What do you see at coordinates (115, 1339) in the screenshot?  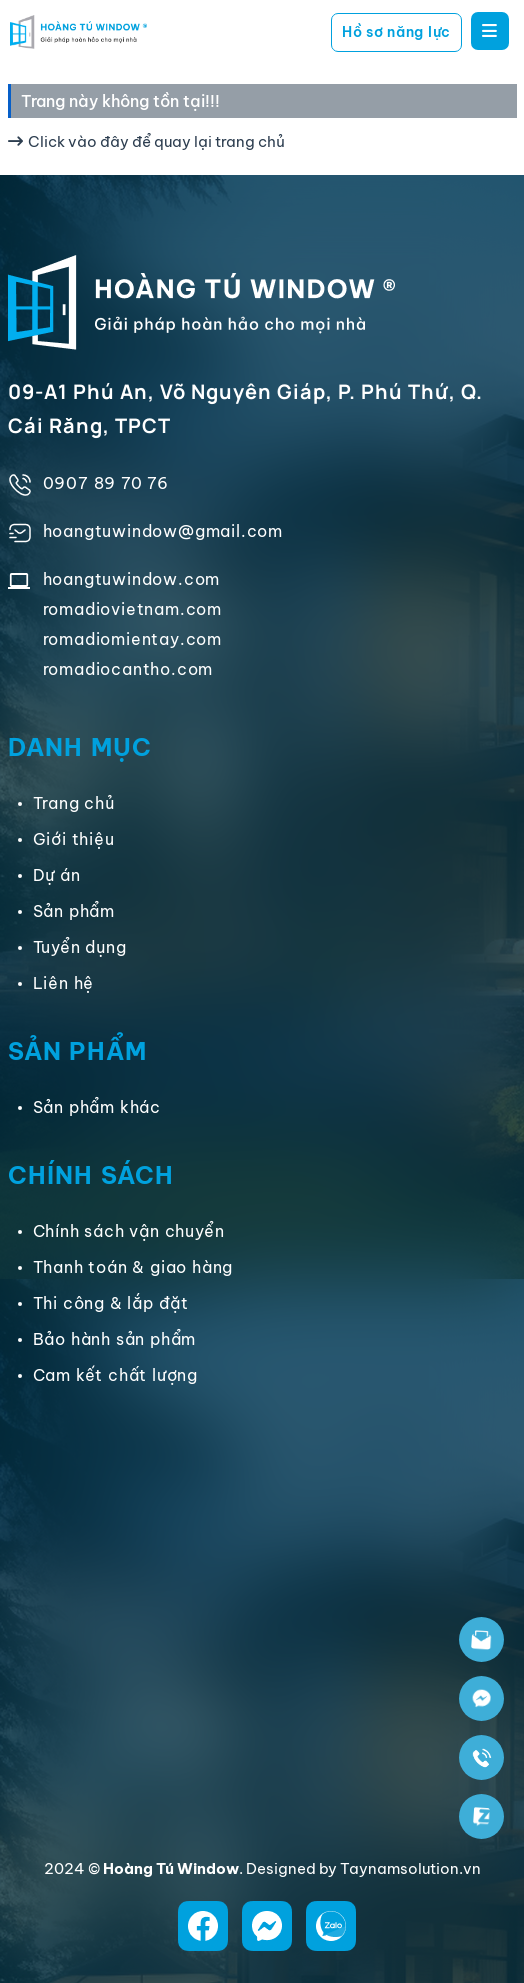 I see `Bảo hành sản phẩm` at bounding box center [115, 1339].